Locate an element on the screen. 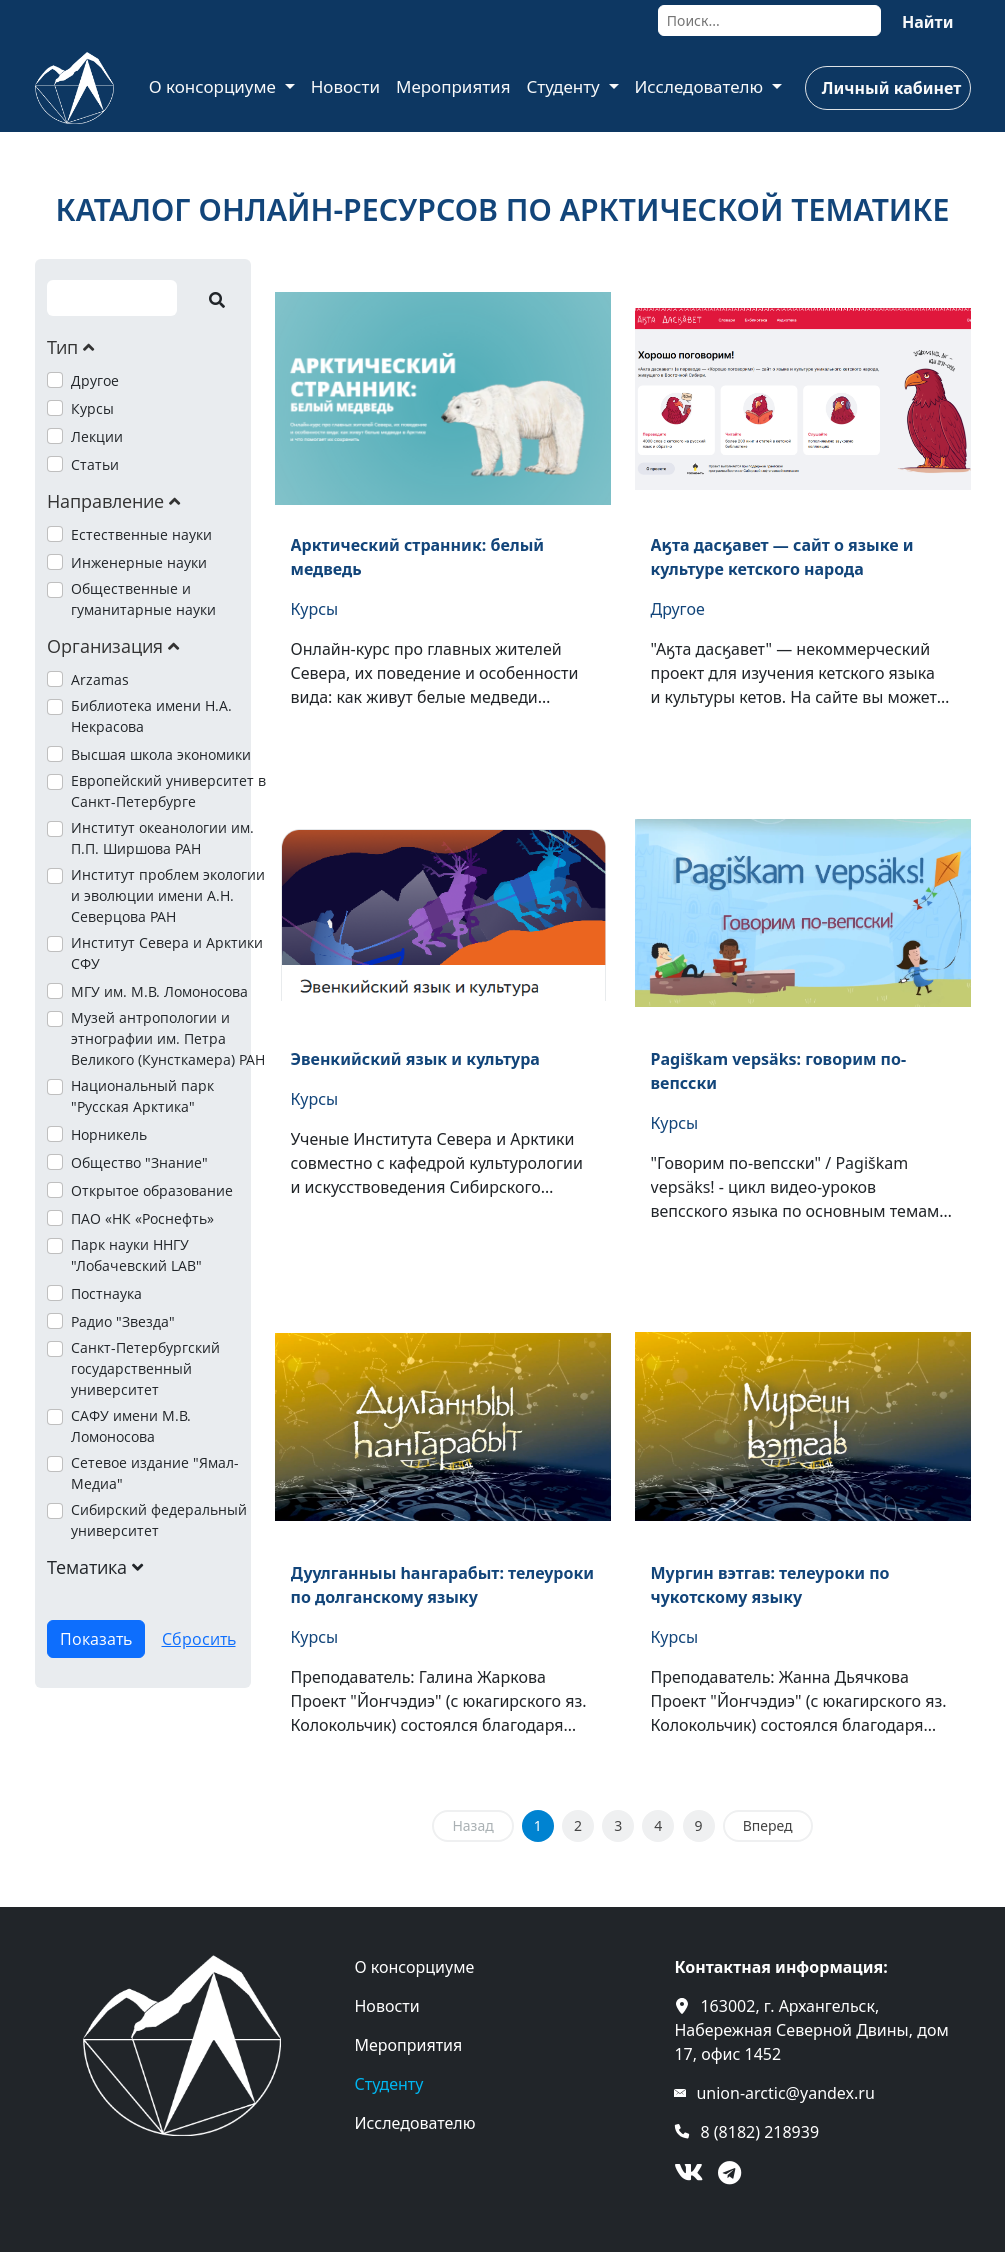  Санкт-Петербургский государственный университет is located at coordinates (145, 1368).